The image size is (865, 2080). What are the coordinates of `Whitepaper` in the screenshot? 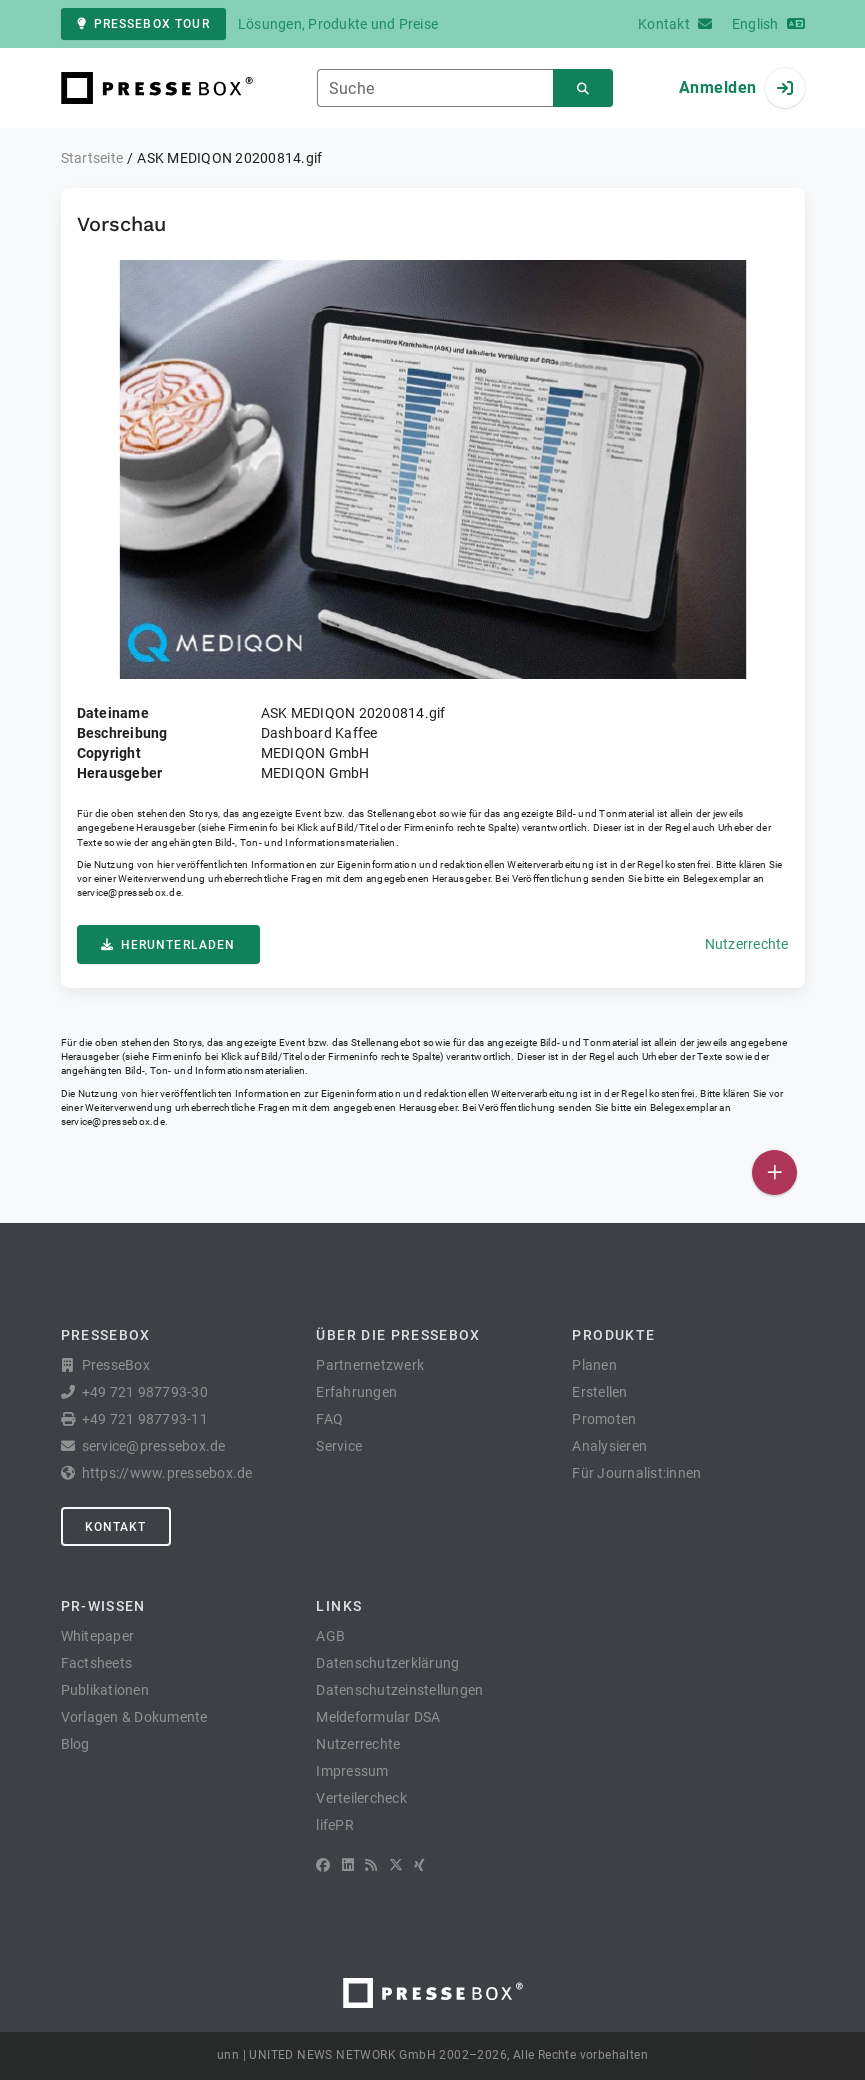 It's located at (98, 1636).